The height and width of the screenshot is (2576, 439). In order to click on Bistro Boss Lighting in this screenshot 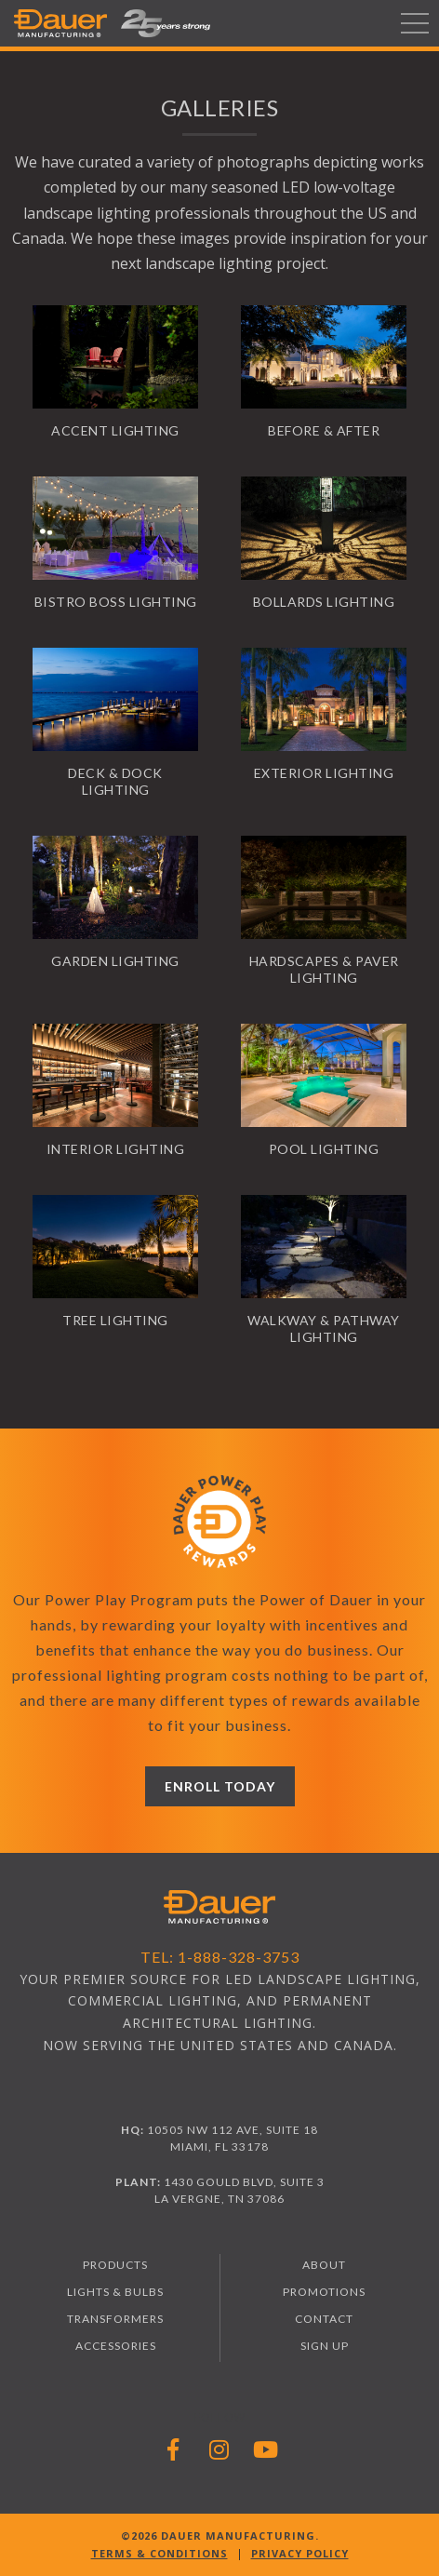, I will do `click(115, 602)`.